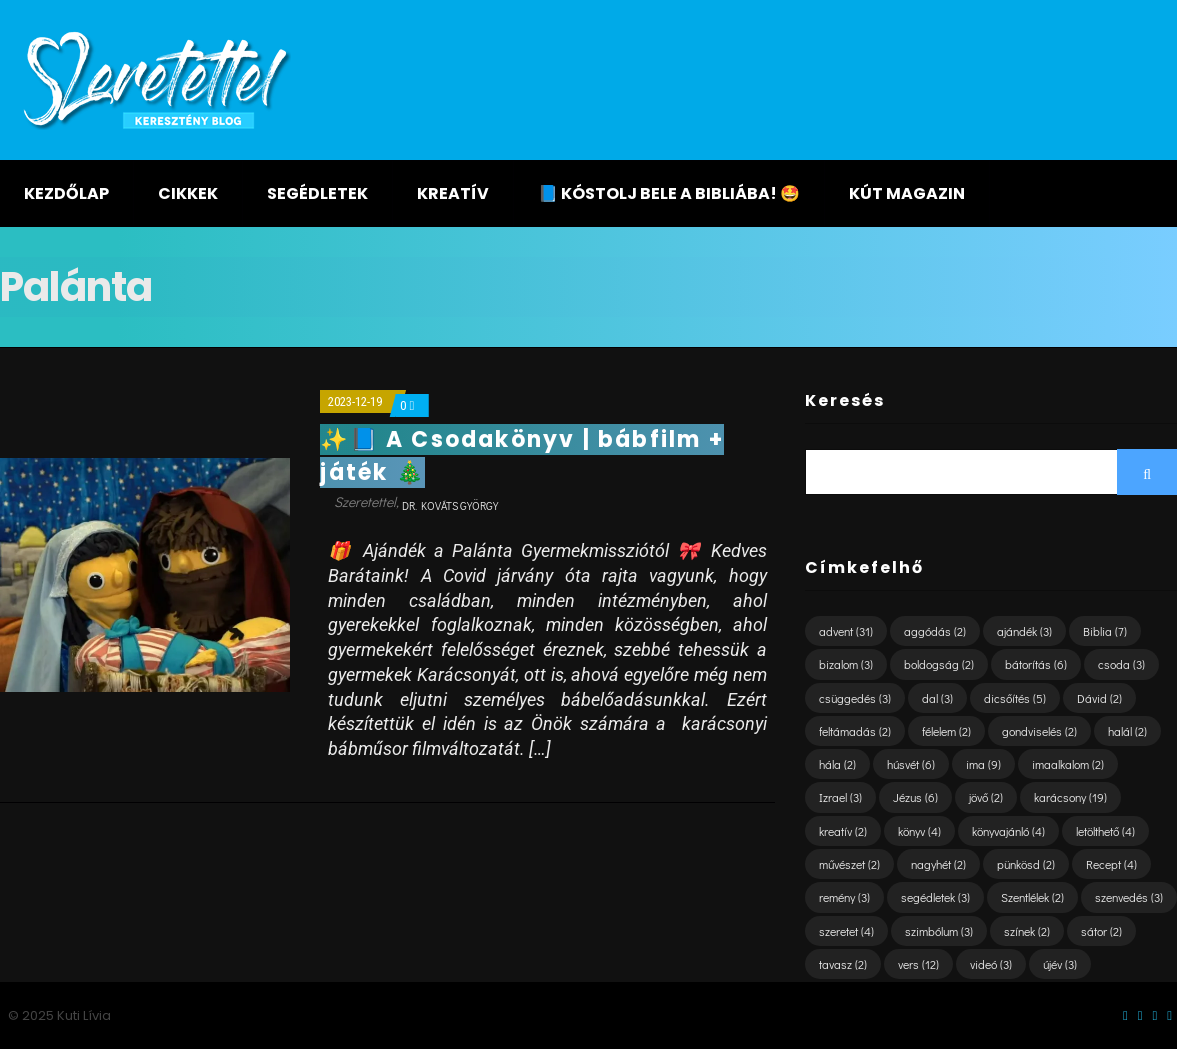 This screenshot has width=1177, height=1049. What do you see at coordinates (1015, 698) in the screenshot?
I see `dicsőítés [dicsőítés (5 elem)]` at bounding box center [1015, 698].